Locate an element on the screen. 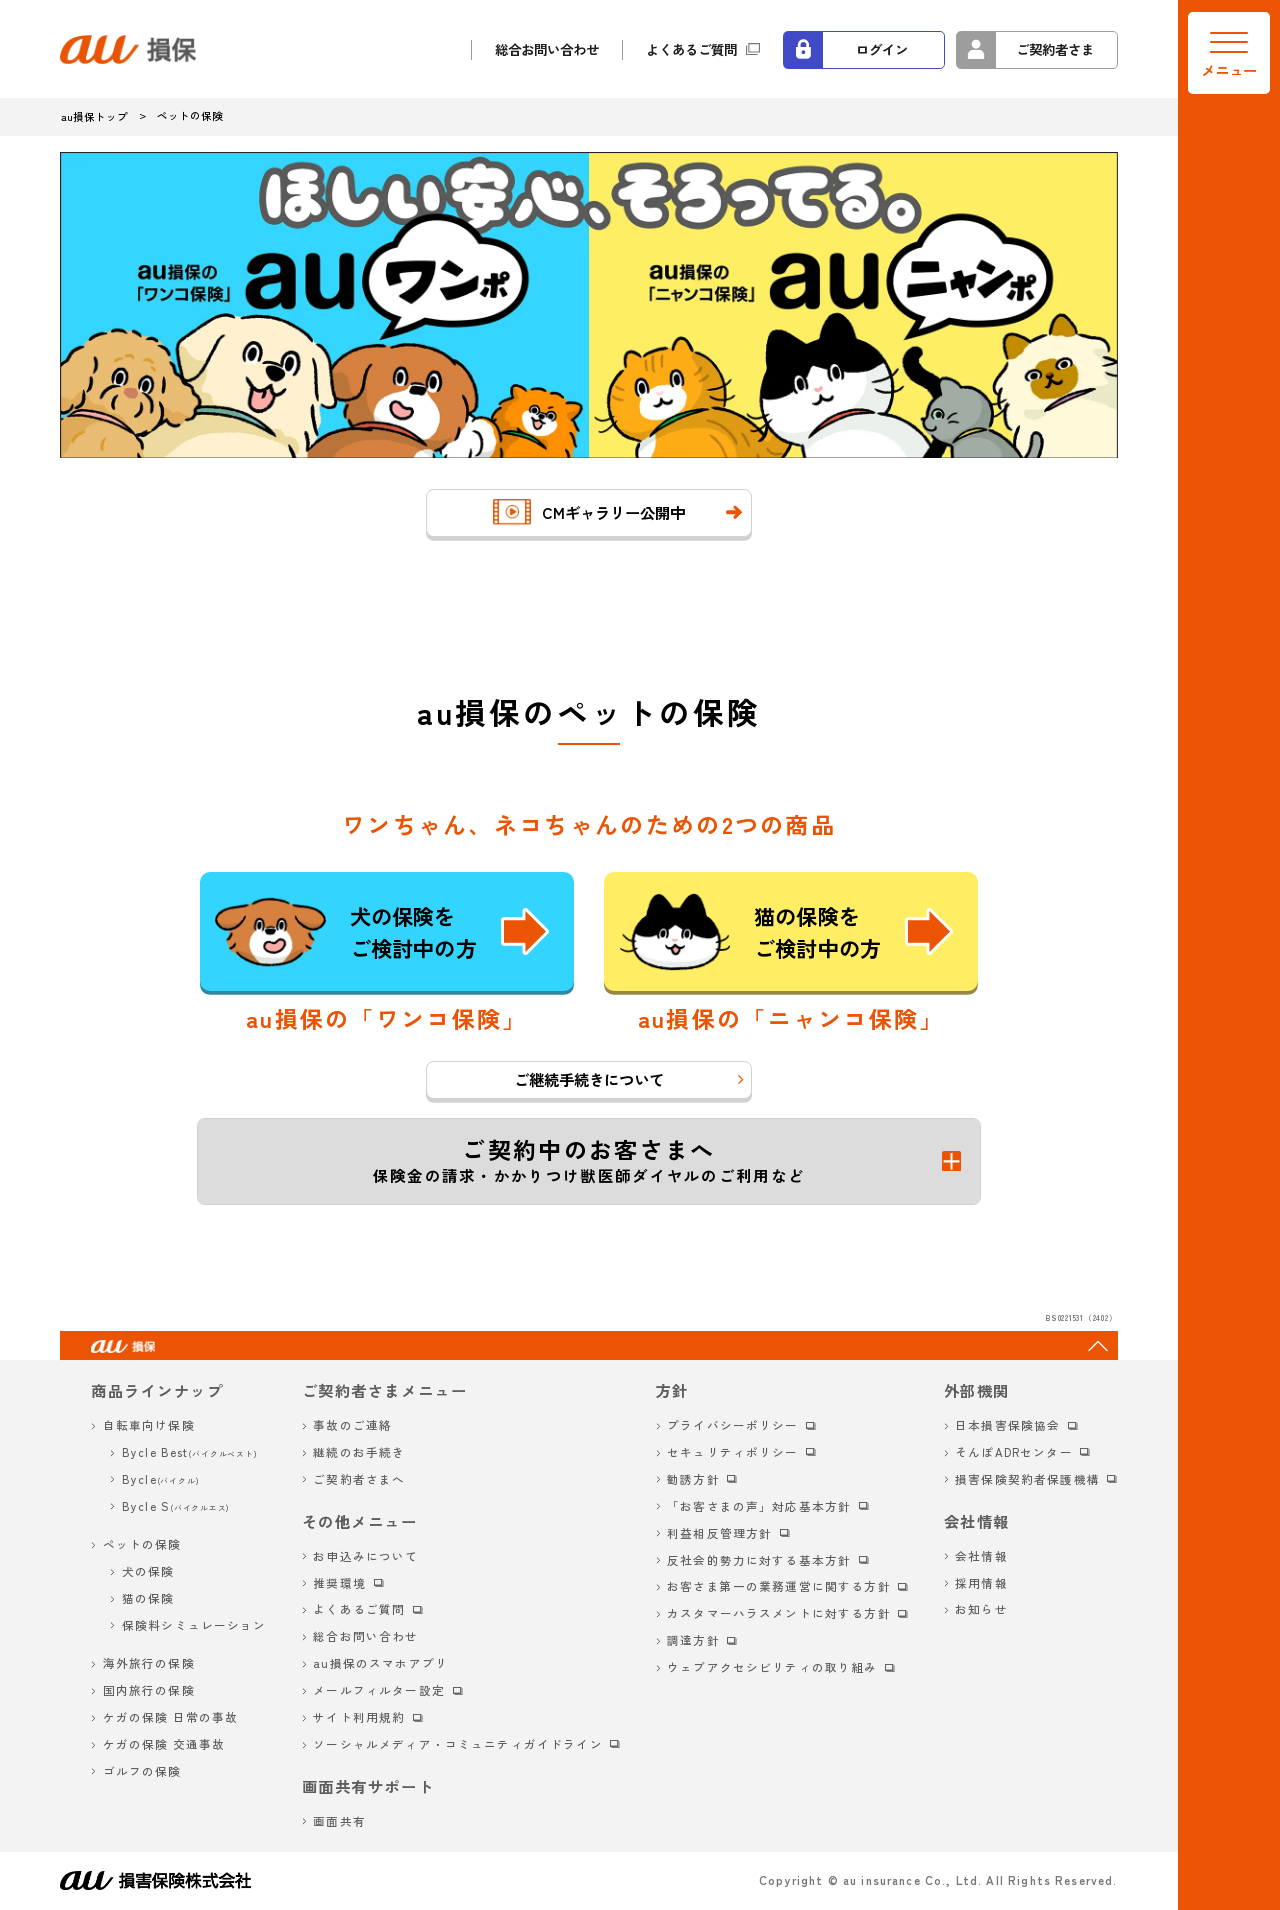 The height and width of the screenshot is (1910, 1280). そんぽADRセンター is located at coordinates (1014, 1452).